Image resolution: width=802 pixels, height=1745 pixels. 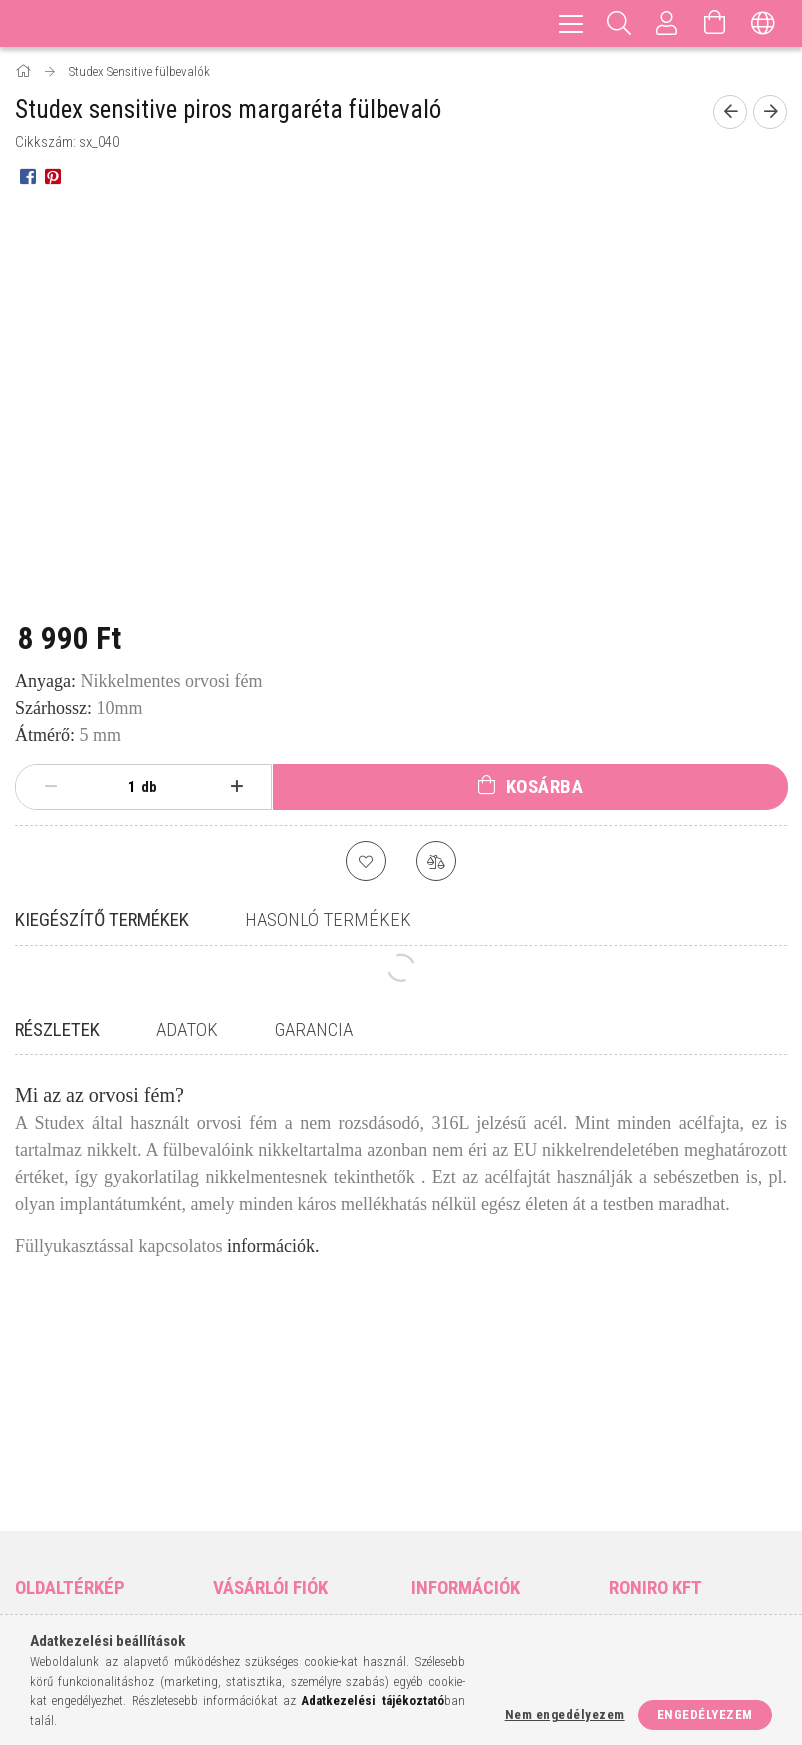 What do you see at coordinates (565, 1714) in the screenshot?
I see `Nem engedélyezem` at bounding box center [565, 1714].